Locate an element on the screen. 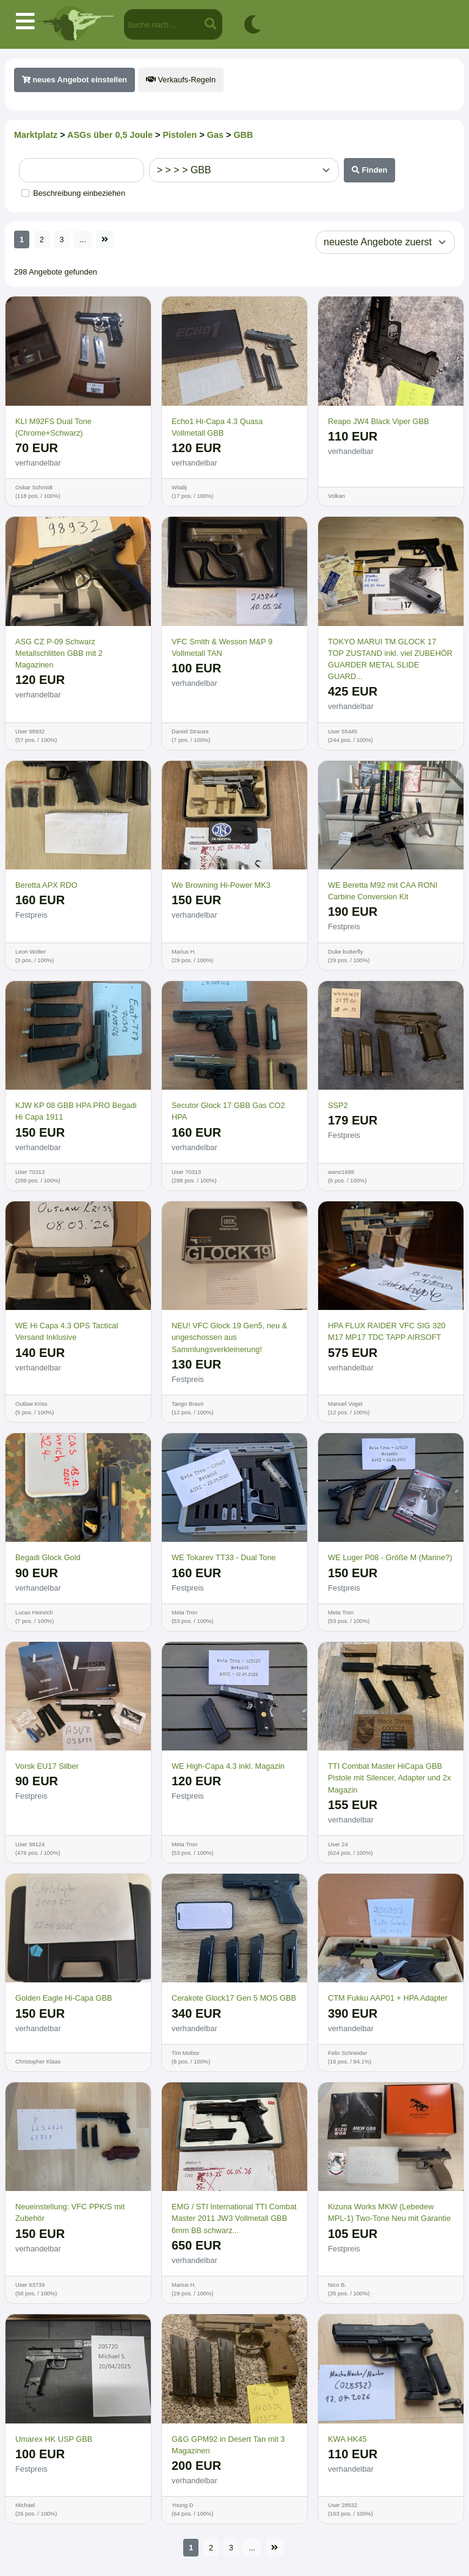  EMG / STI International TTI Combat Master 2011 JW3 Vollmetall GBB 6mm BB schwarz... is located at coordinates (234, 2218).